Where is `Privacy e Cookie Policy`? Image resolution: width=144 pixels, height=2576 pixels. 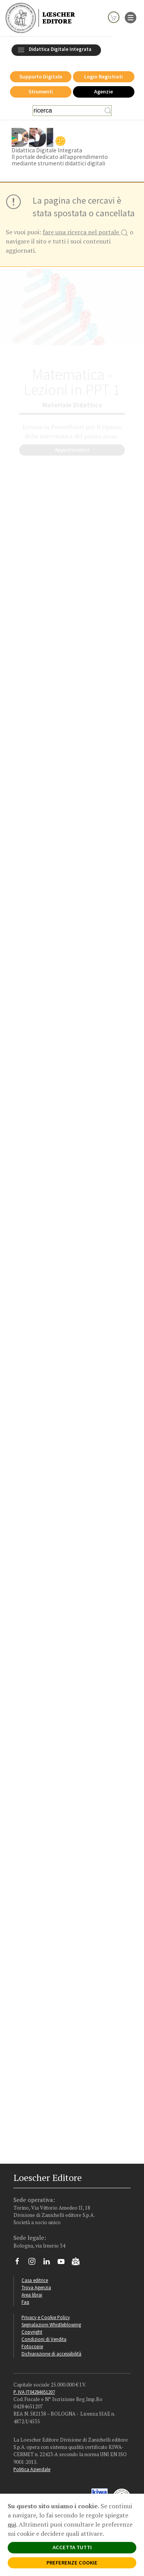
Privacy e Cookie Policy is located at coordinates (46, 2317).